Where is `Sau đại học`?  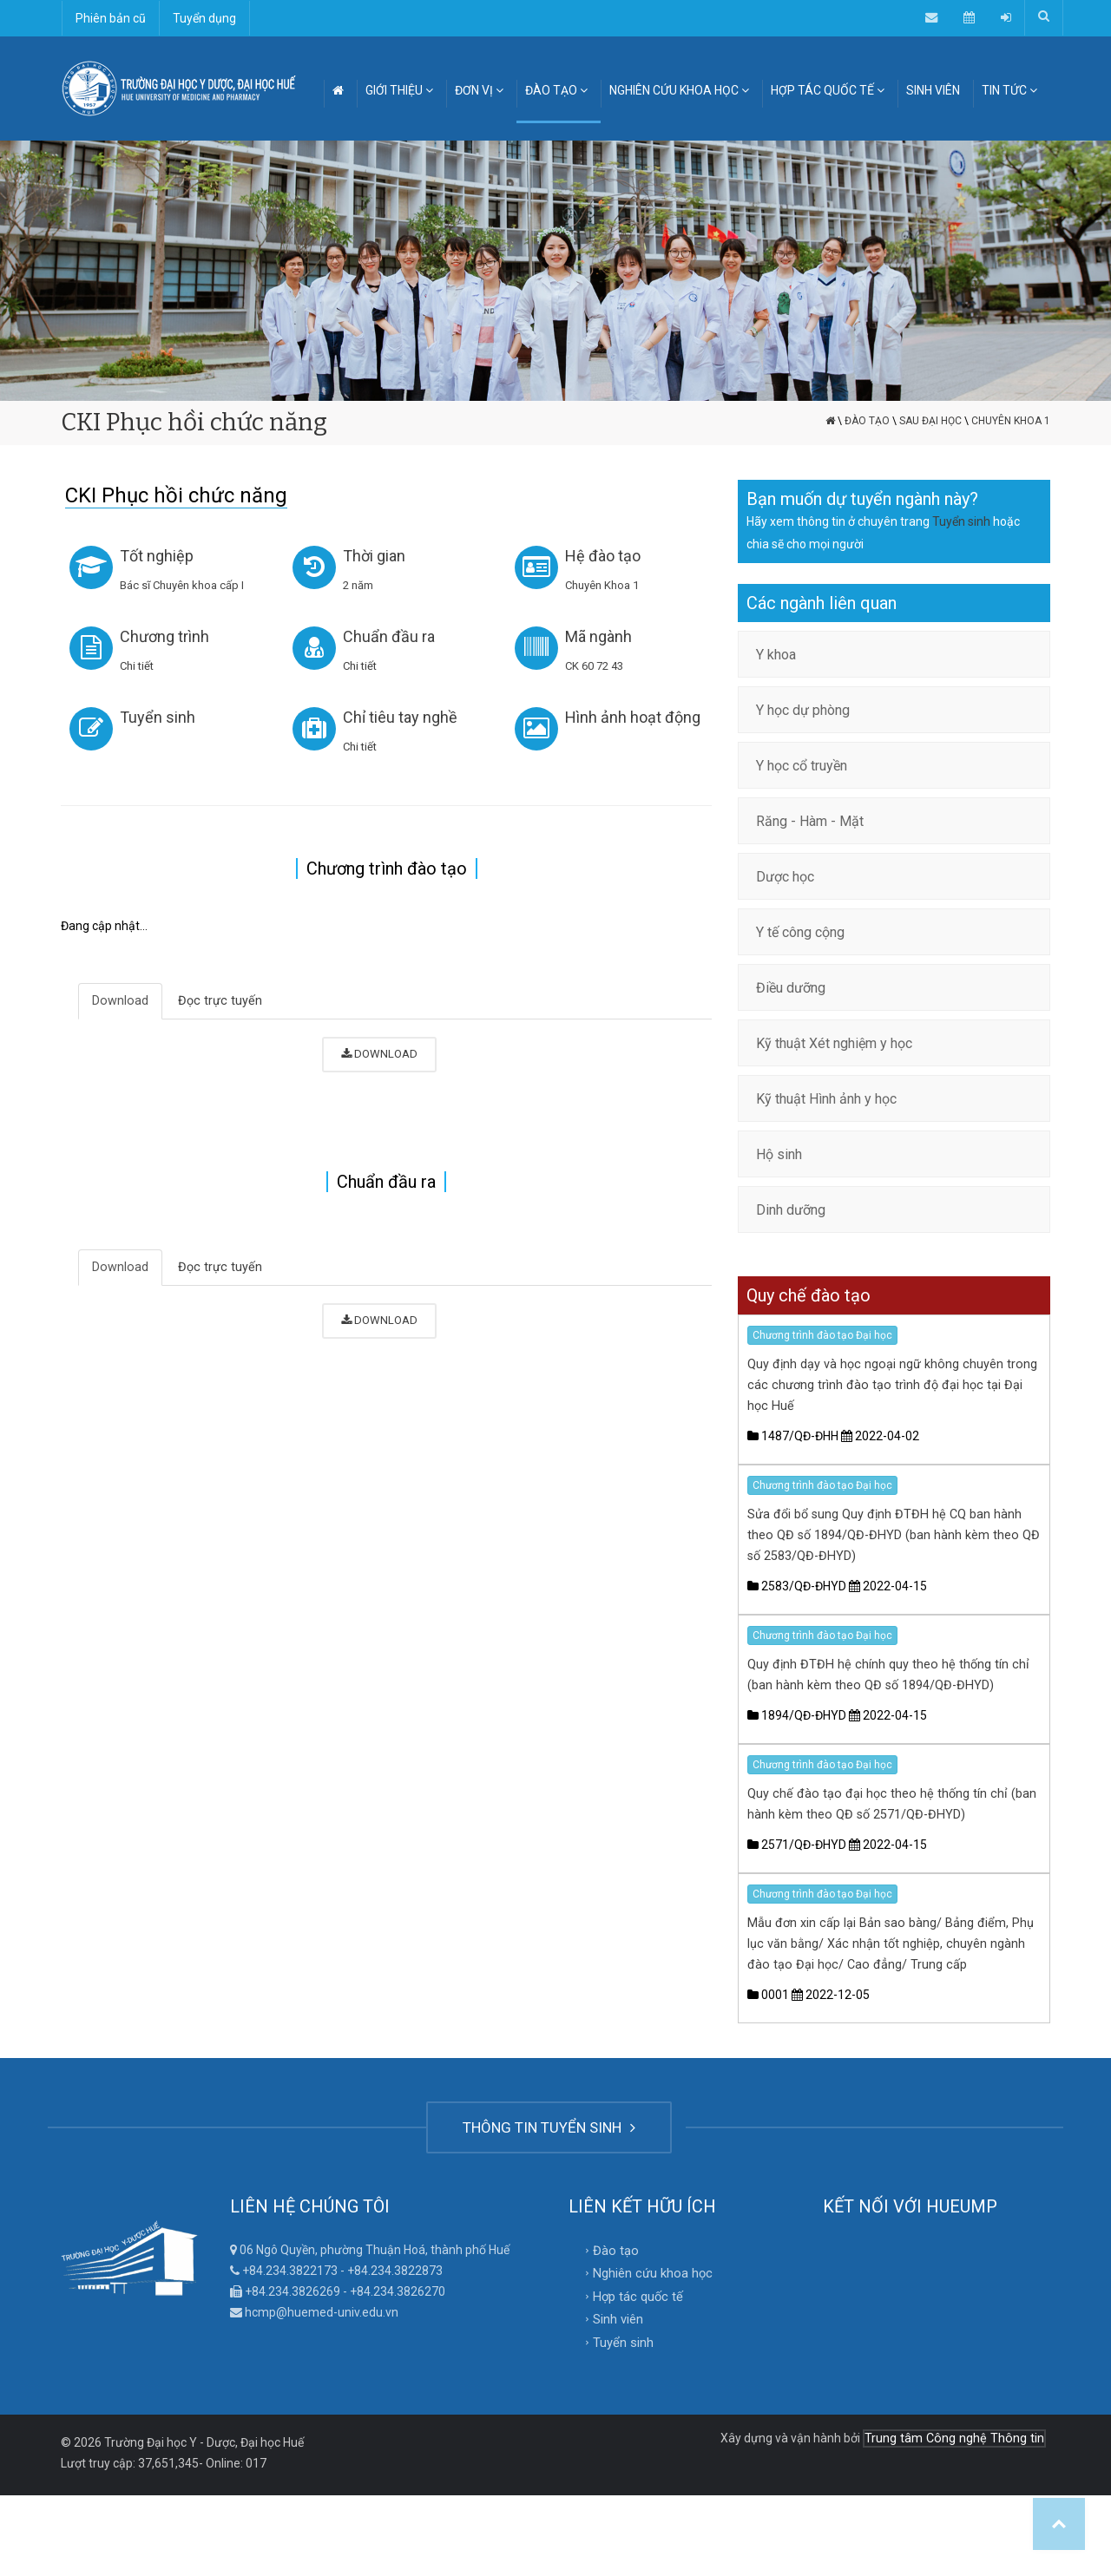 Sau đại học is located at coordinates (930, 421).